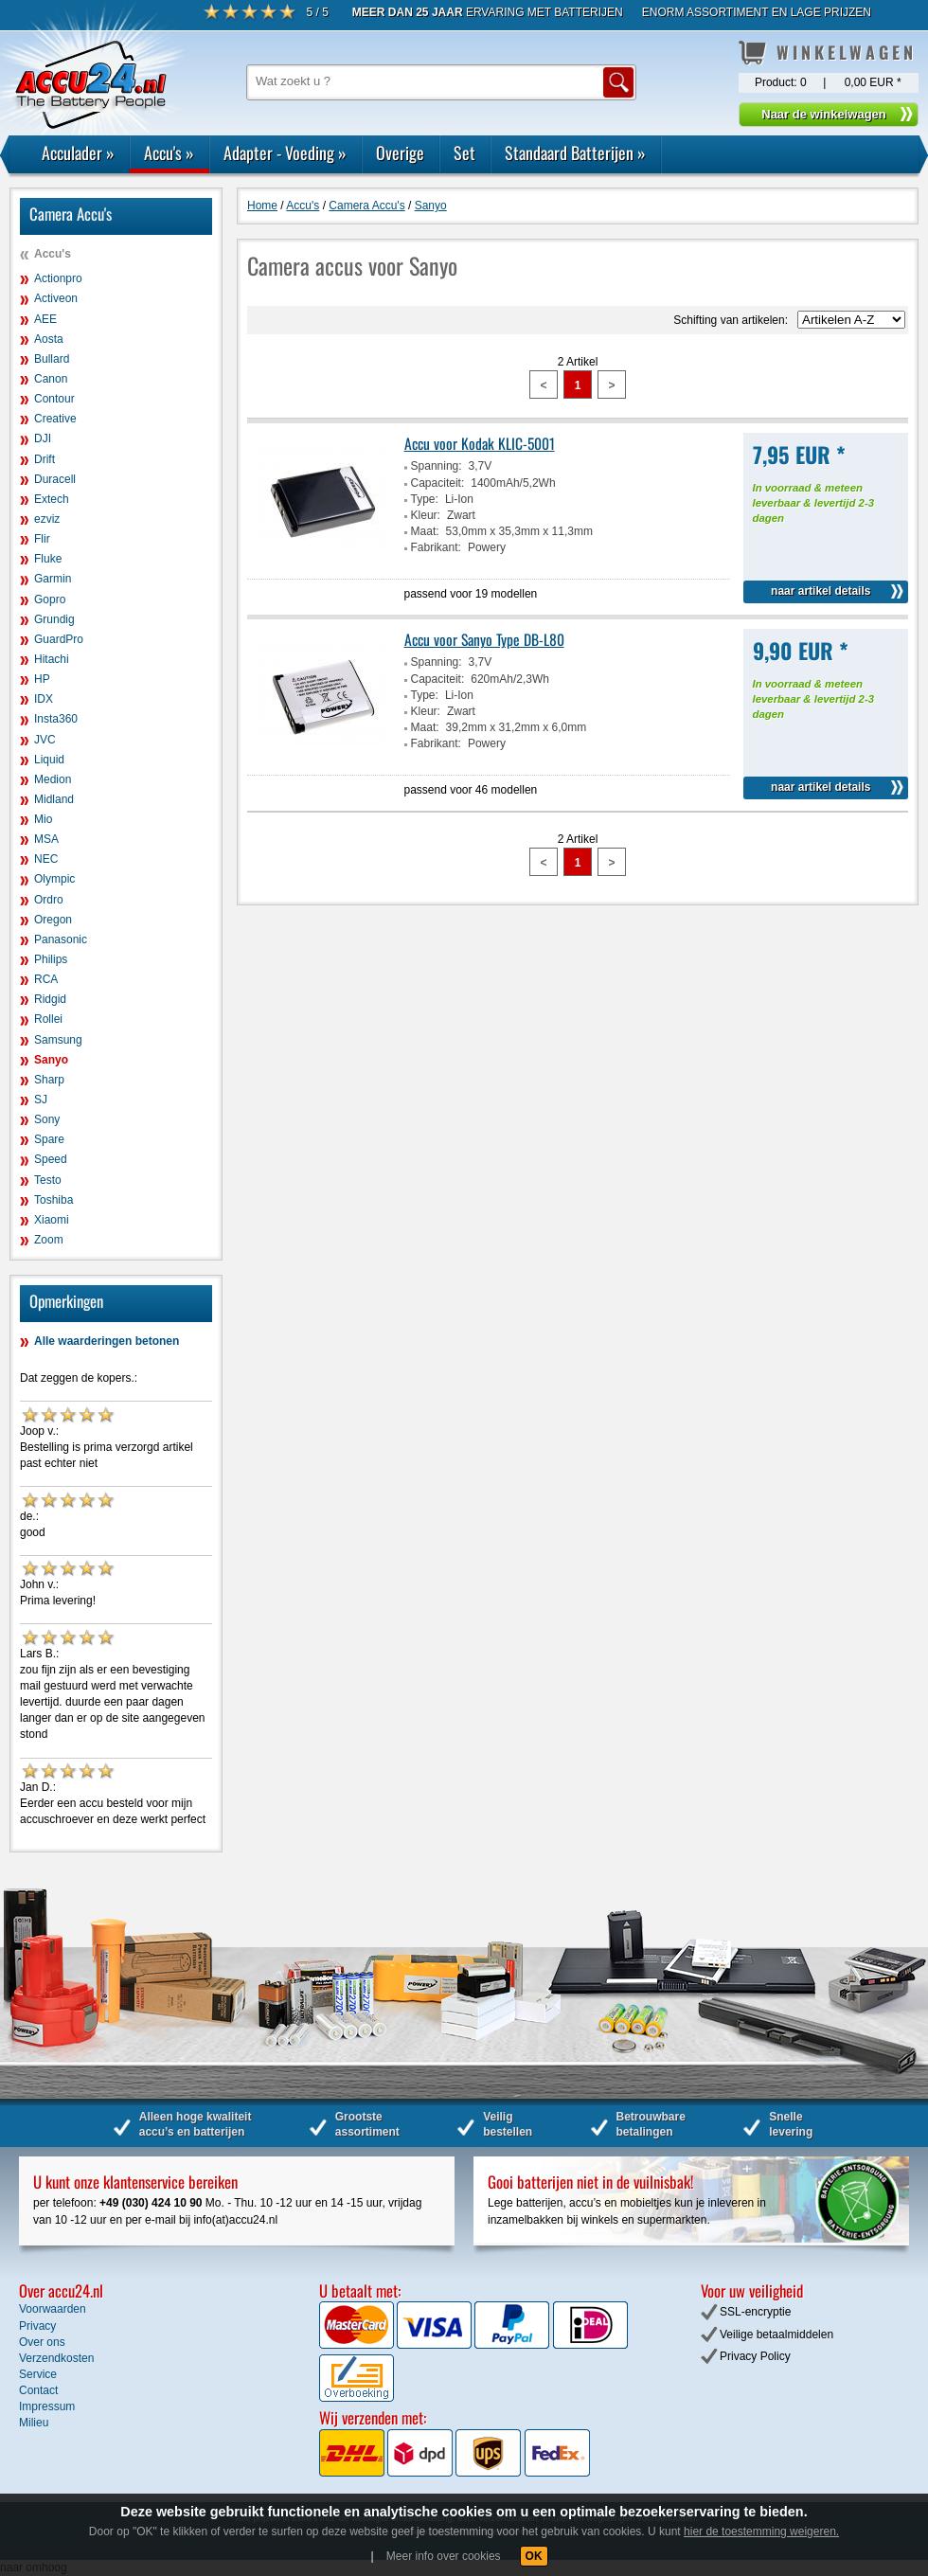 The width and height of the screenshot is (928, 2576). I want to click on Zoom, so click(48, 1239).